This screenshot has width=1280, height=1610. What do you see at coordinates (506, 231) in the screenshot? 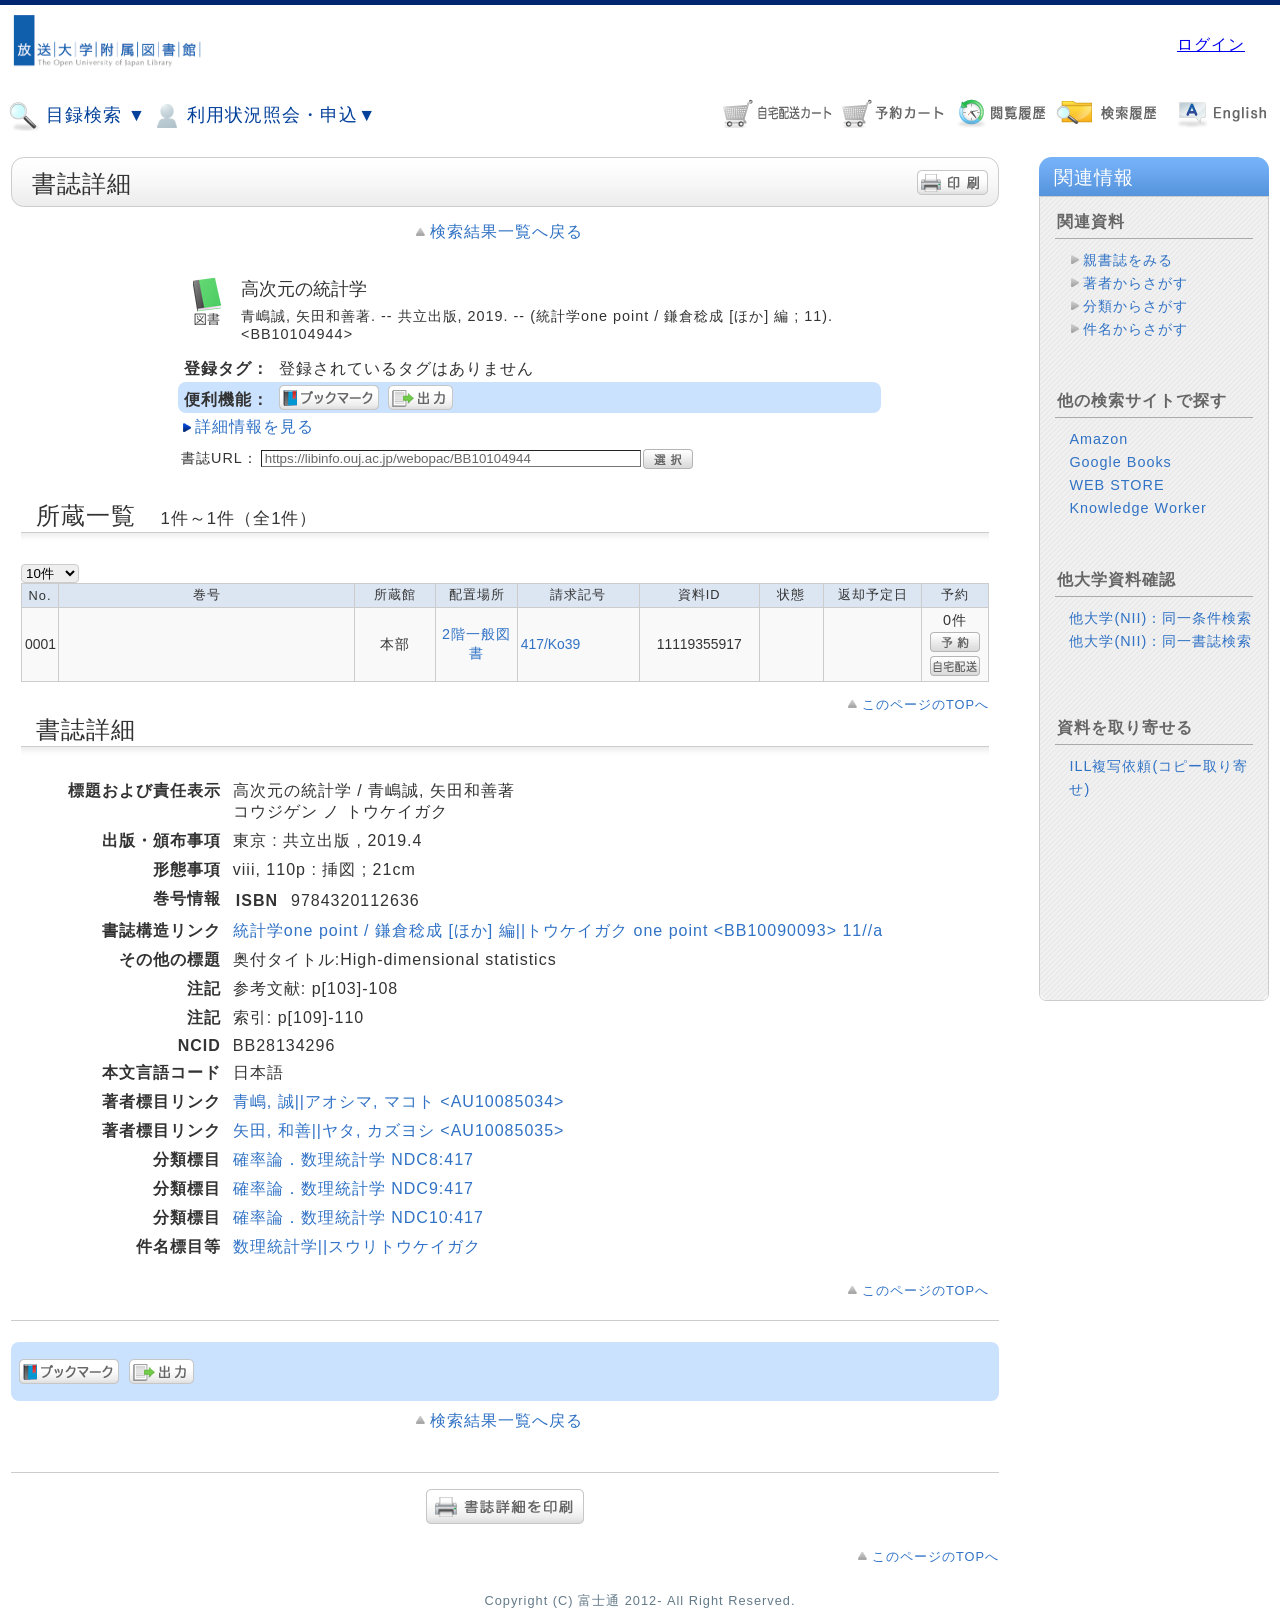
I see `検索結果一覧へ戻る` at bounding box center [506, 231].